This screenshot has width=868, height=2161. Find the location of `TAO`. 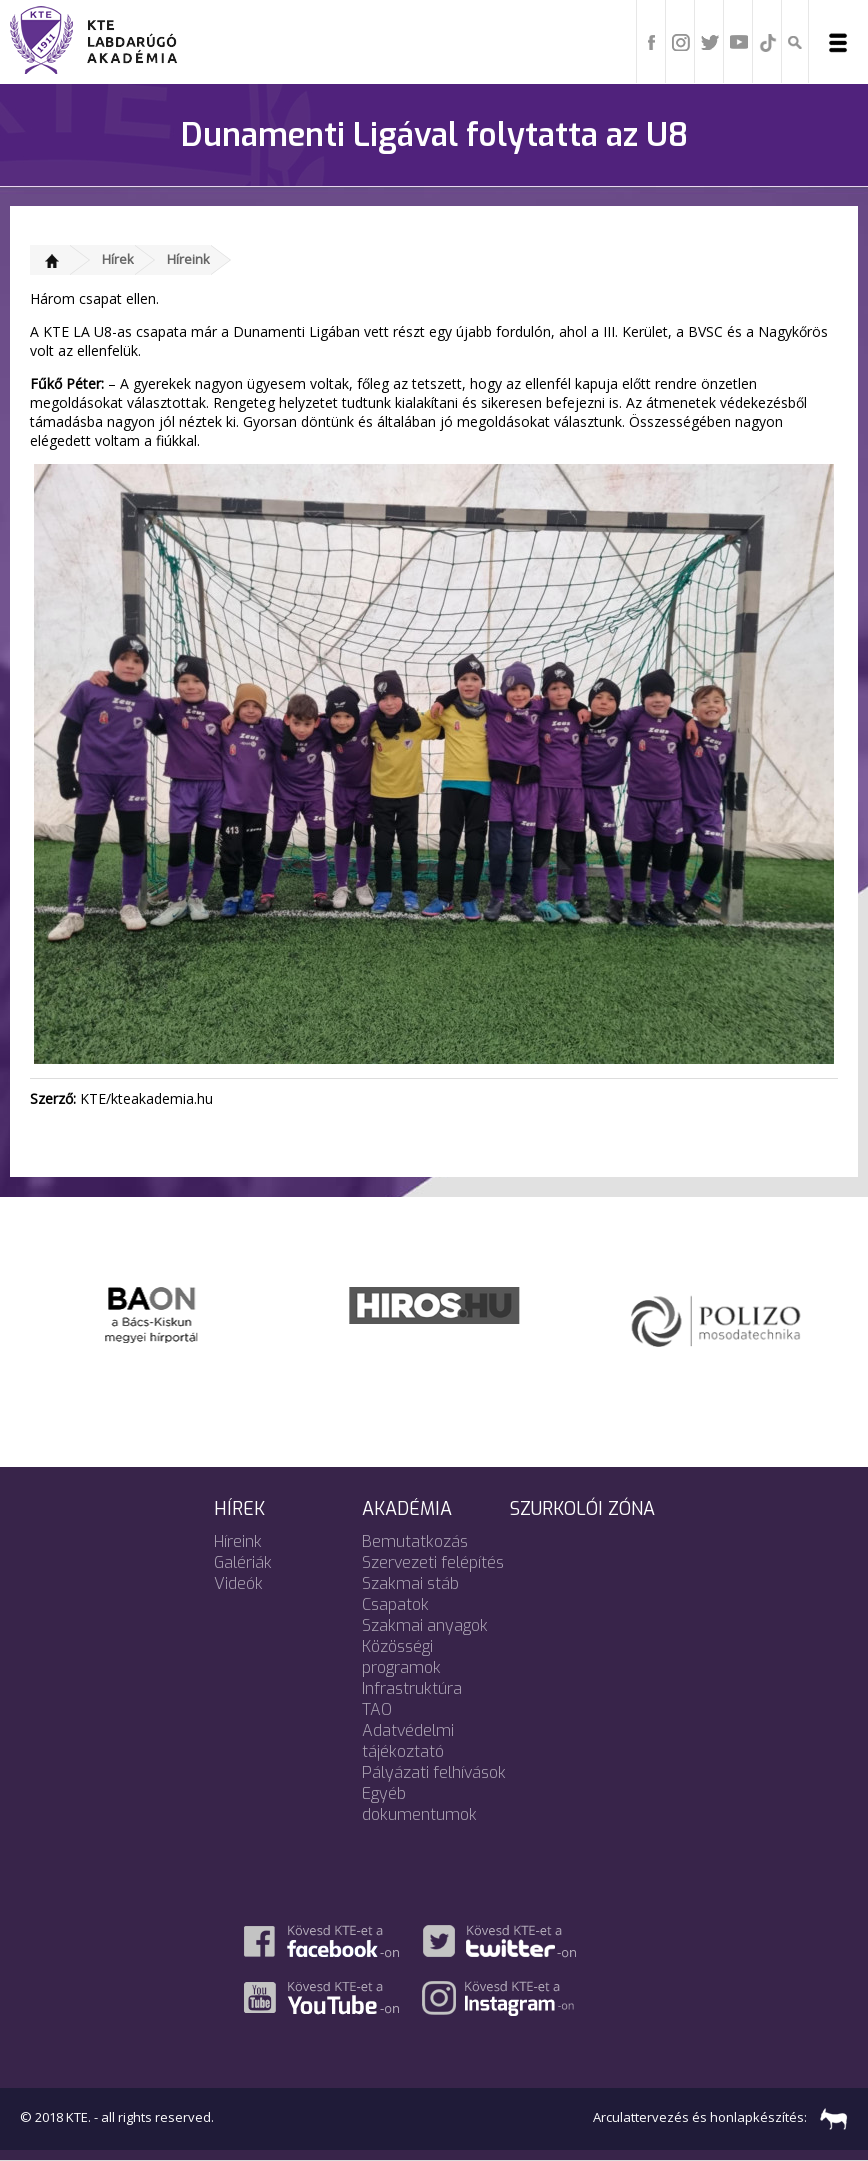

TAO is located at coordinates (377, 1709).